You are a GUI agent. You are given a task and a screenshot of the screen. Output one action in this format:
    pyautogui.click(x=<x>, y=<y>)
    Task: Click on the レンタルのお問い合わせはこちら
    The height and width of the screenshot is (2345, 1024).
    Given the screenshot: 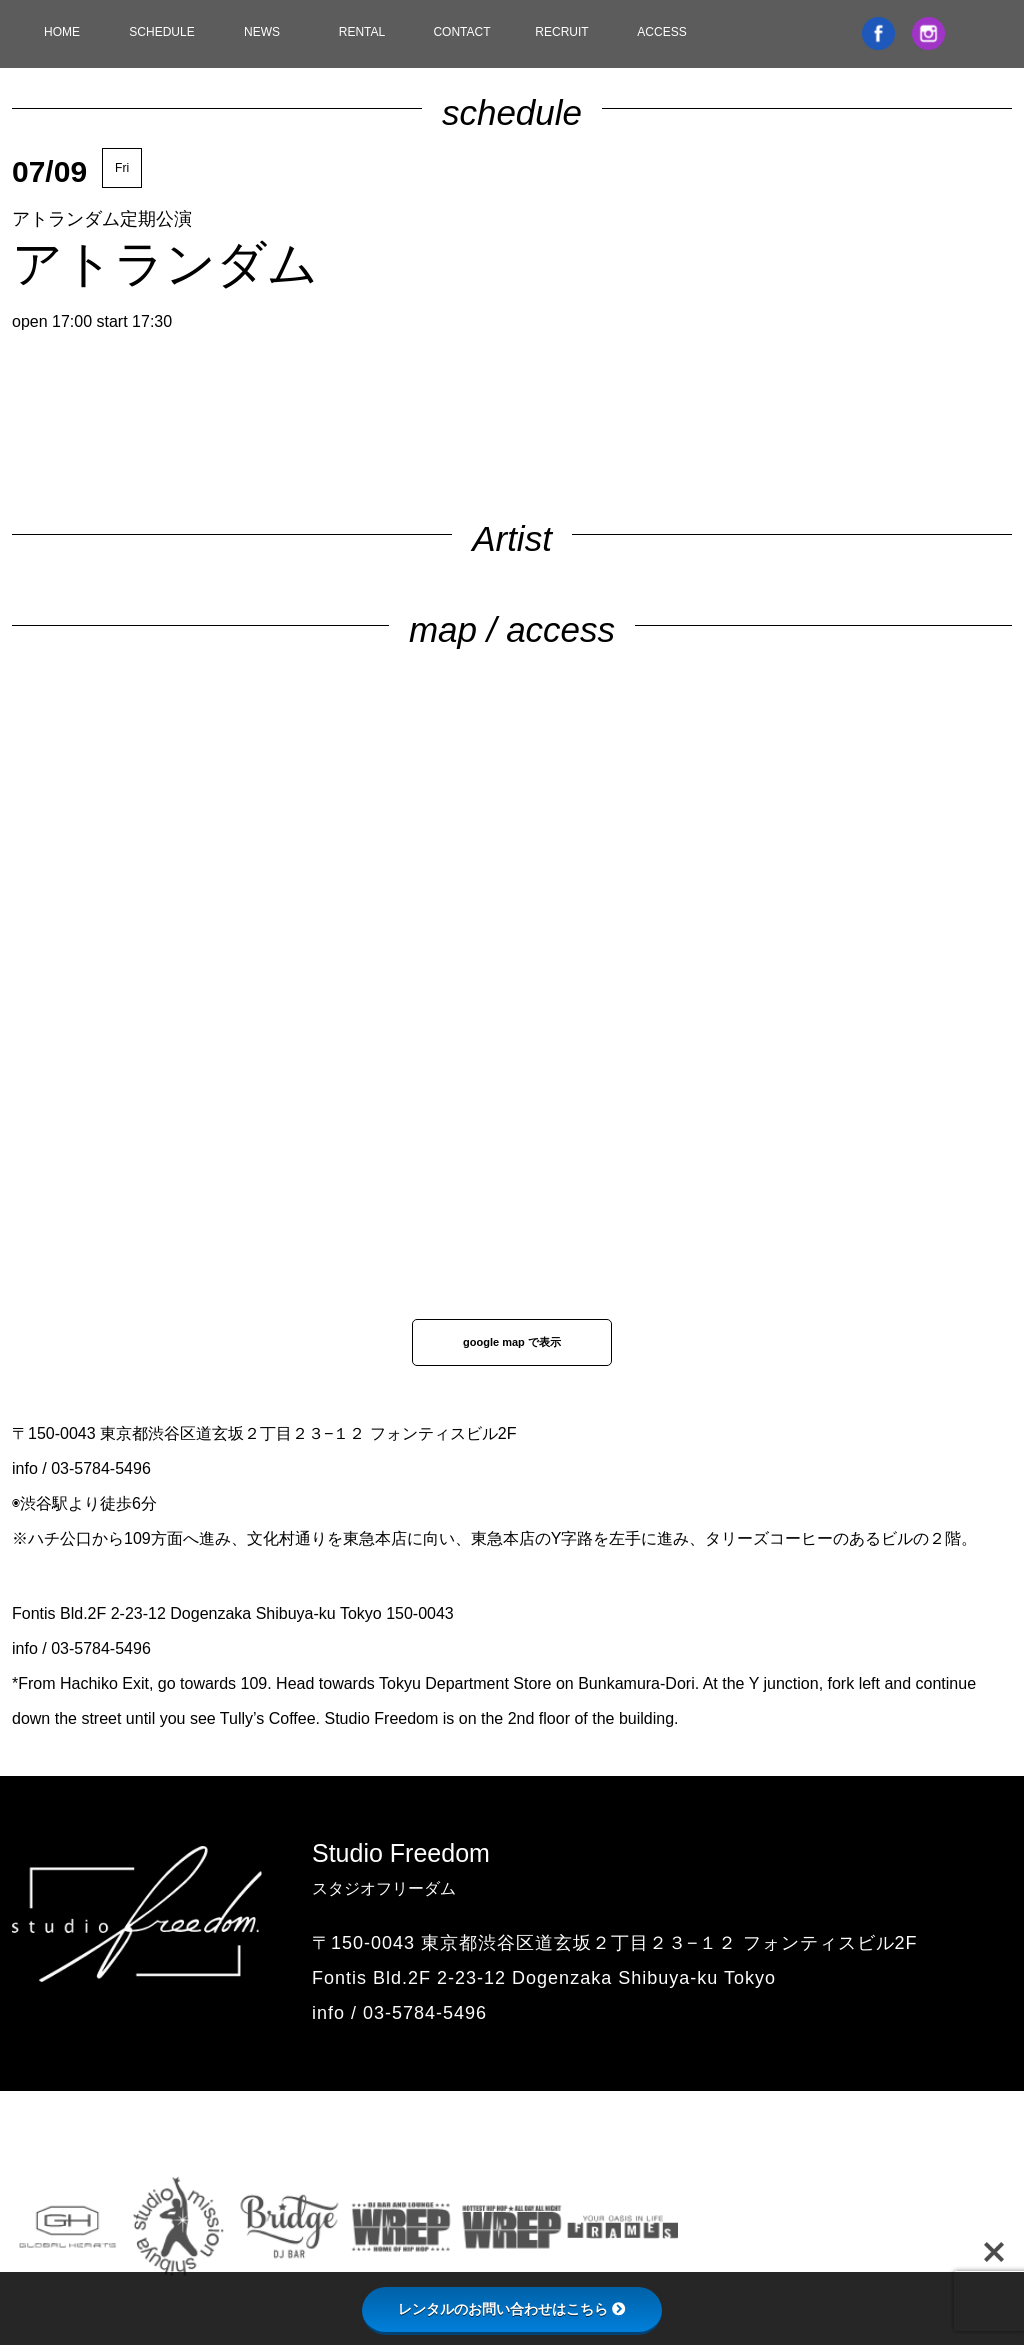 What is the action you would take?
    pyautogui.click(x=512, y=2309)
    